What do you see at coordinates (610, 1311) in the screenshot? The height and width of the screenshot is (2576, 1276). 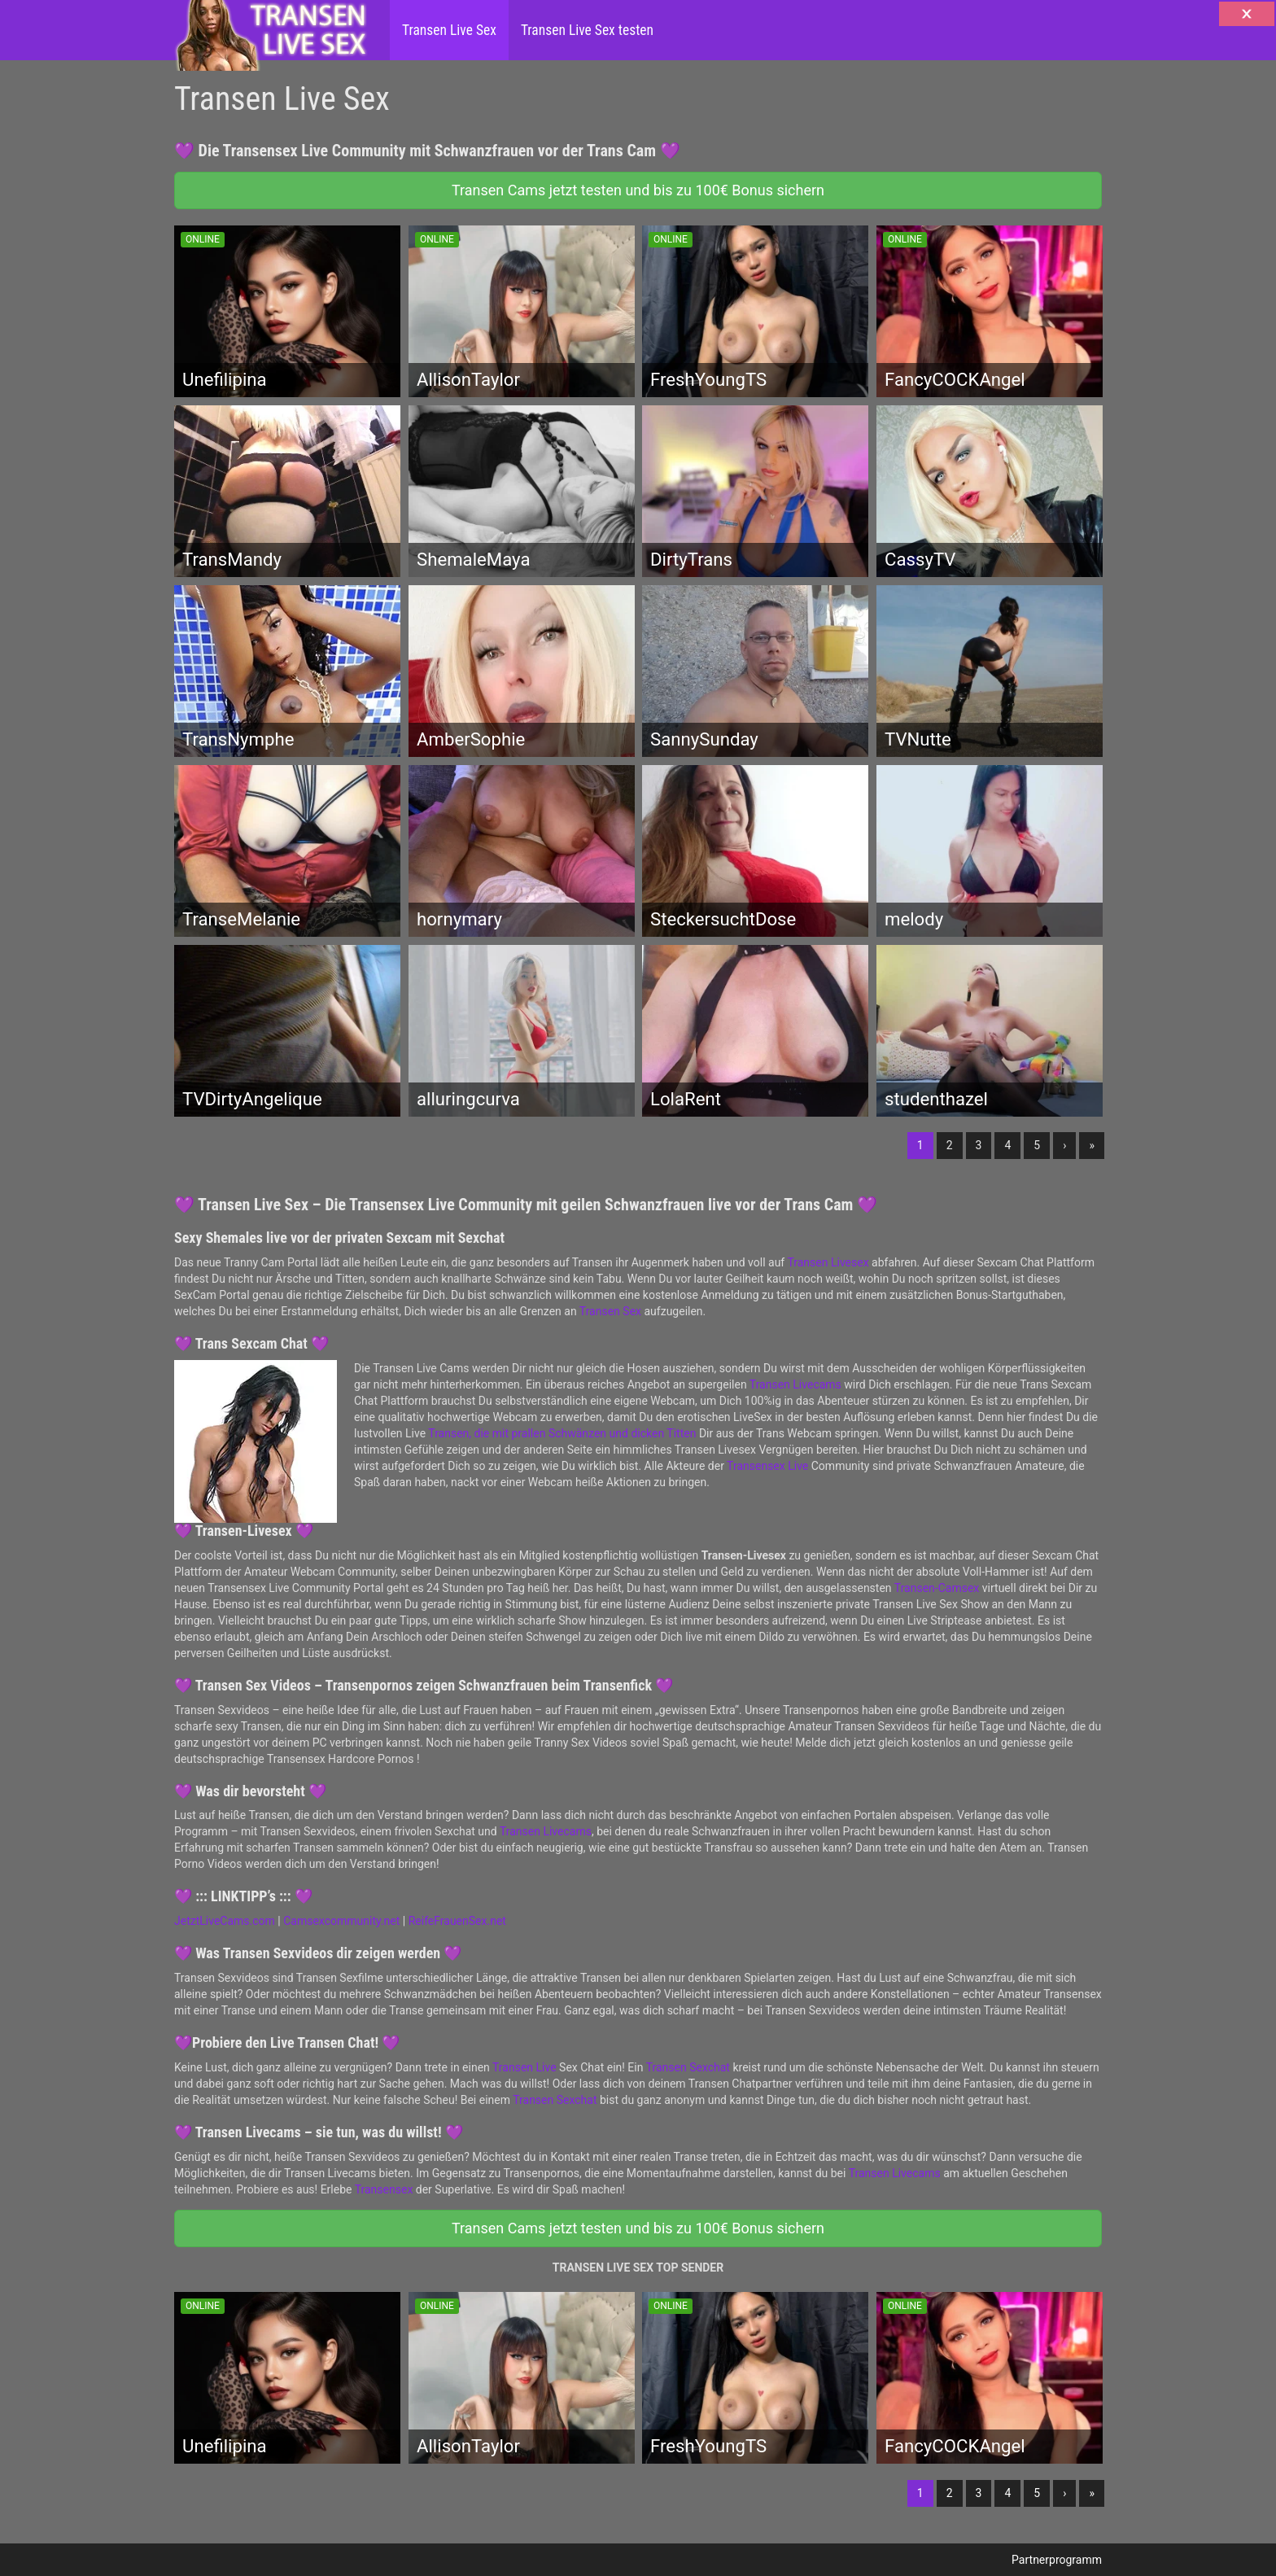 I see `Transen Sex` at bounding box center [610, 1311].